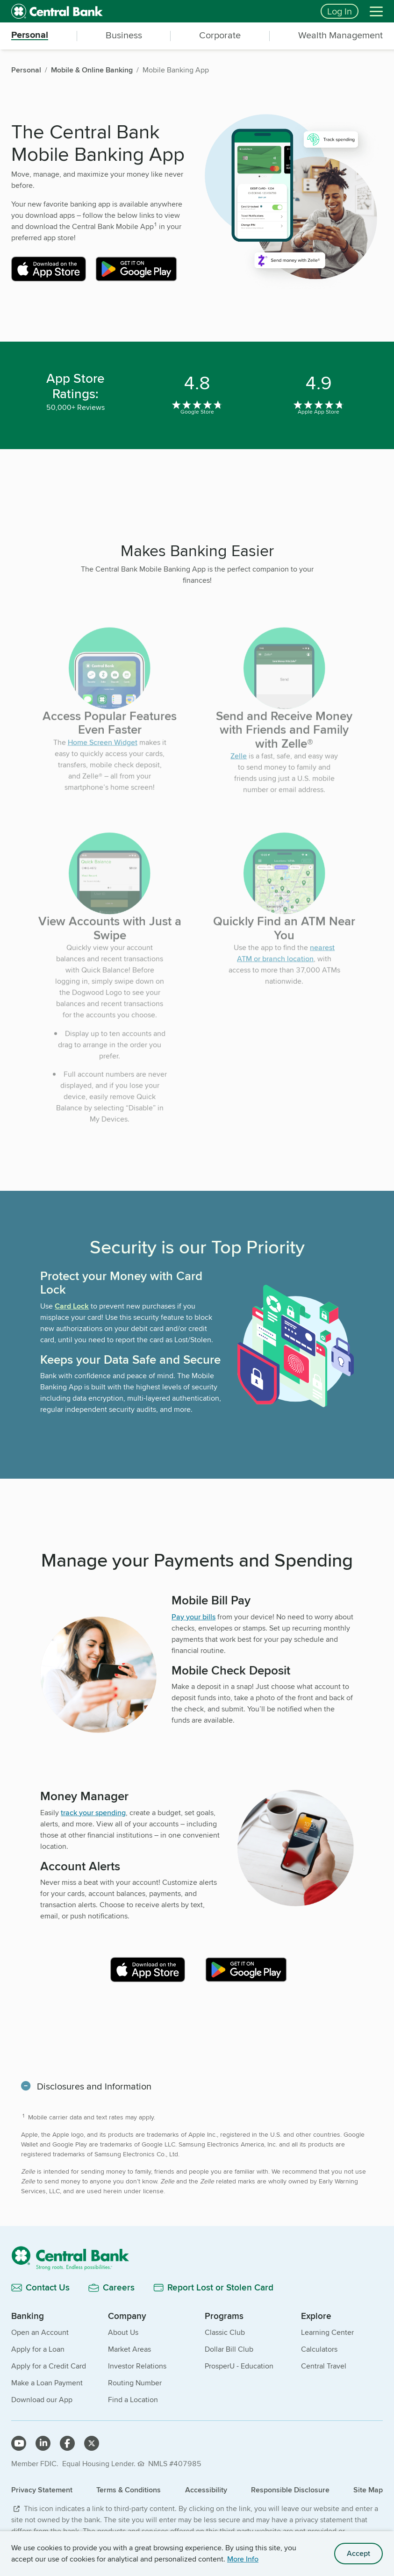 The image size is (394, 2576). Describe the element at coordinates (160, 11) in the screenshot. I see `[home]` at that location.